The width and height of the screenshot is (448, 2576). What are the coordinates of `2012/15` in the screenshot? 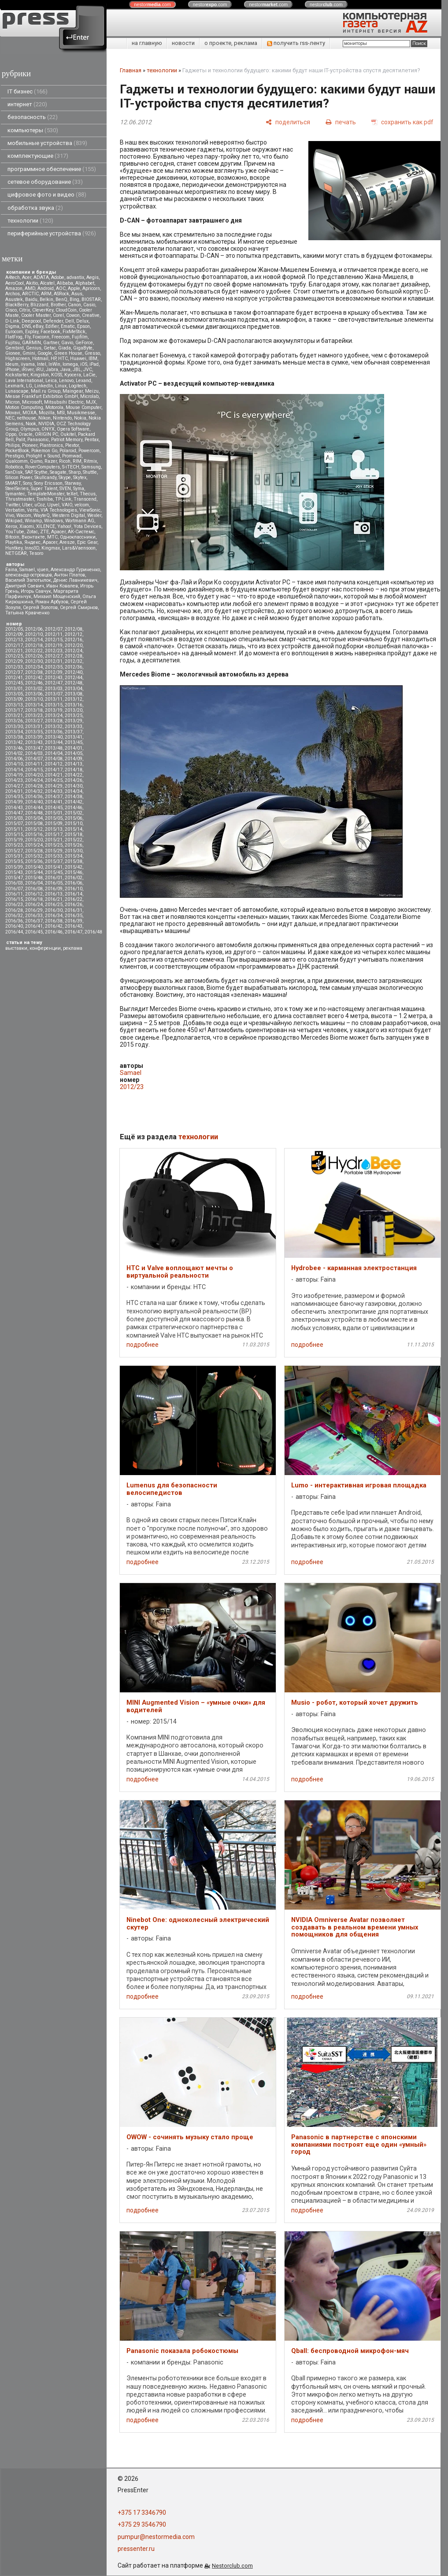 It's located at (54, 640).